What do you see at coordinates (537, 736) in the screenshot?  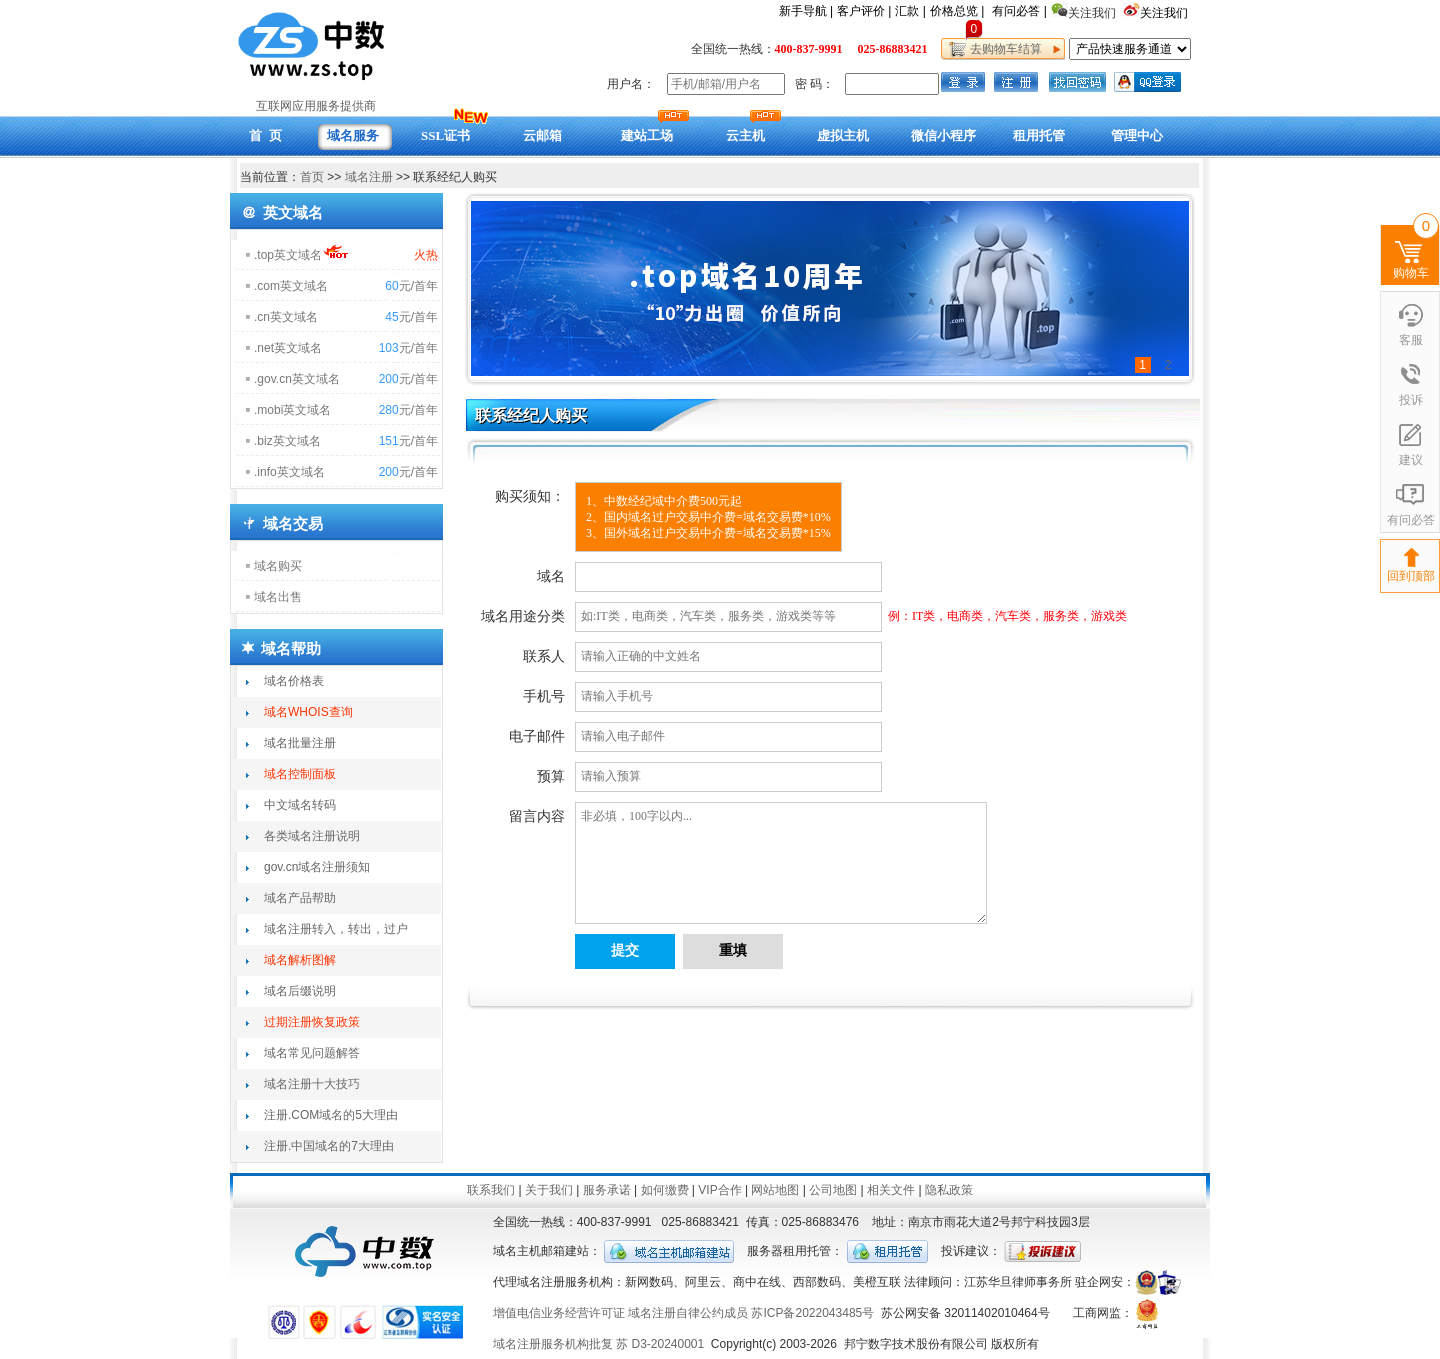 I see `电子邮件` at bounding box center [537, 736].